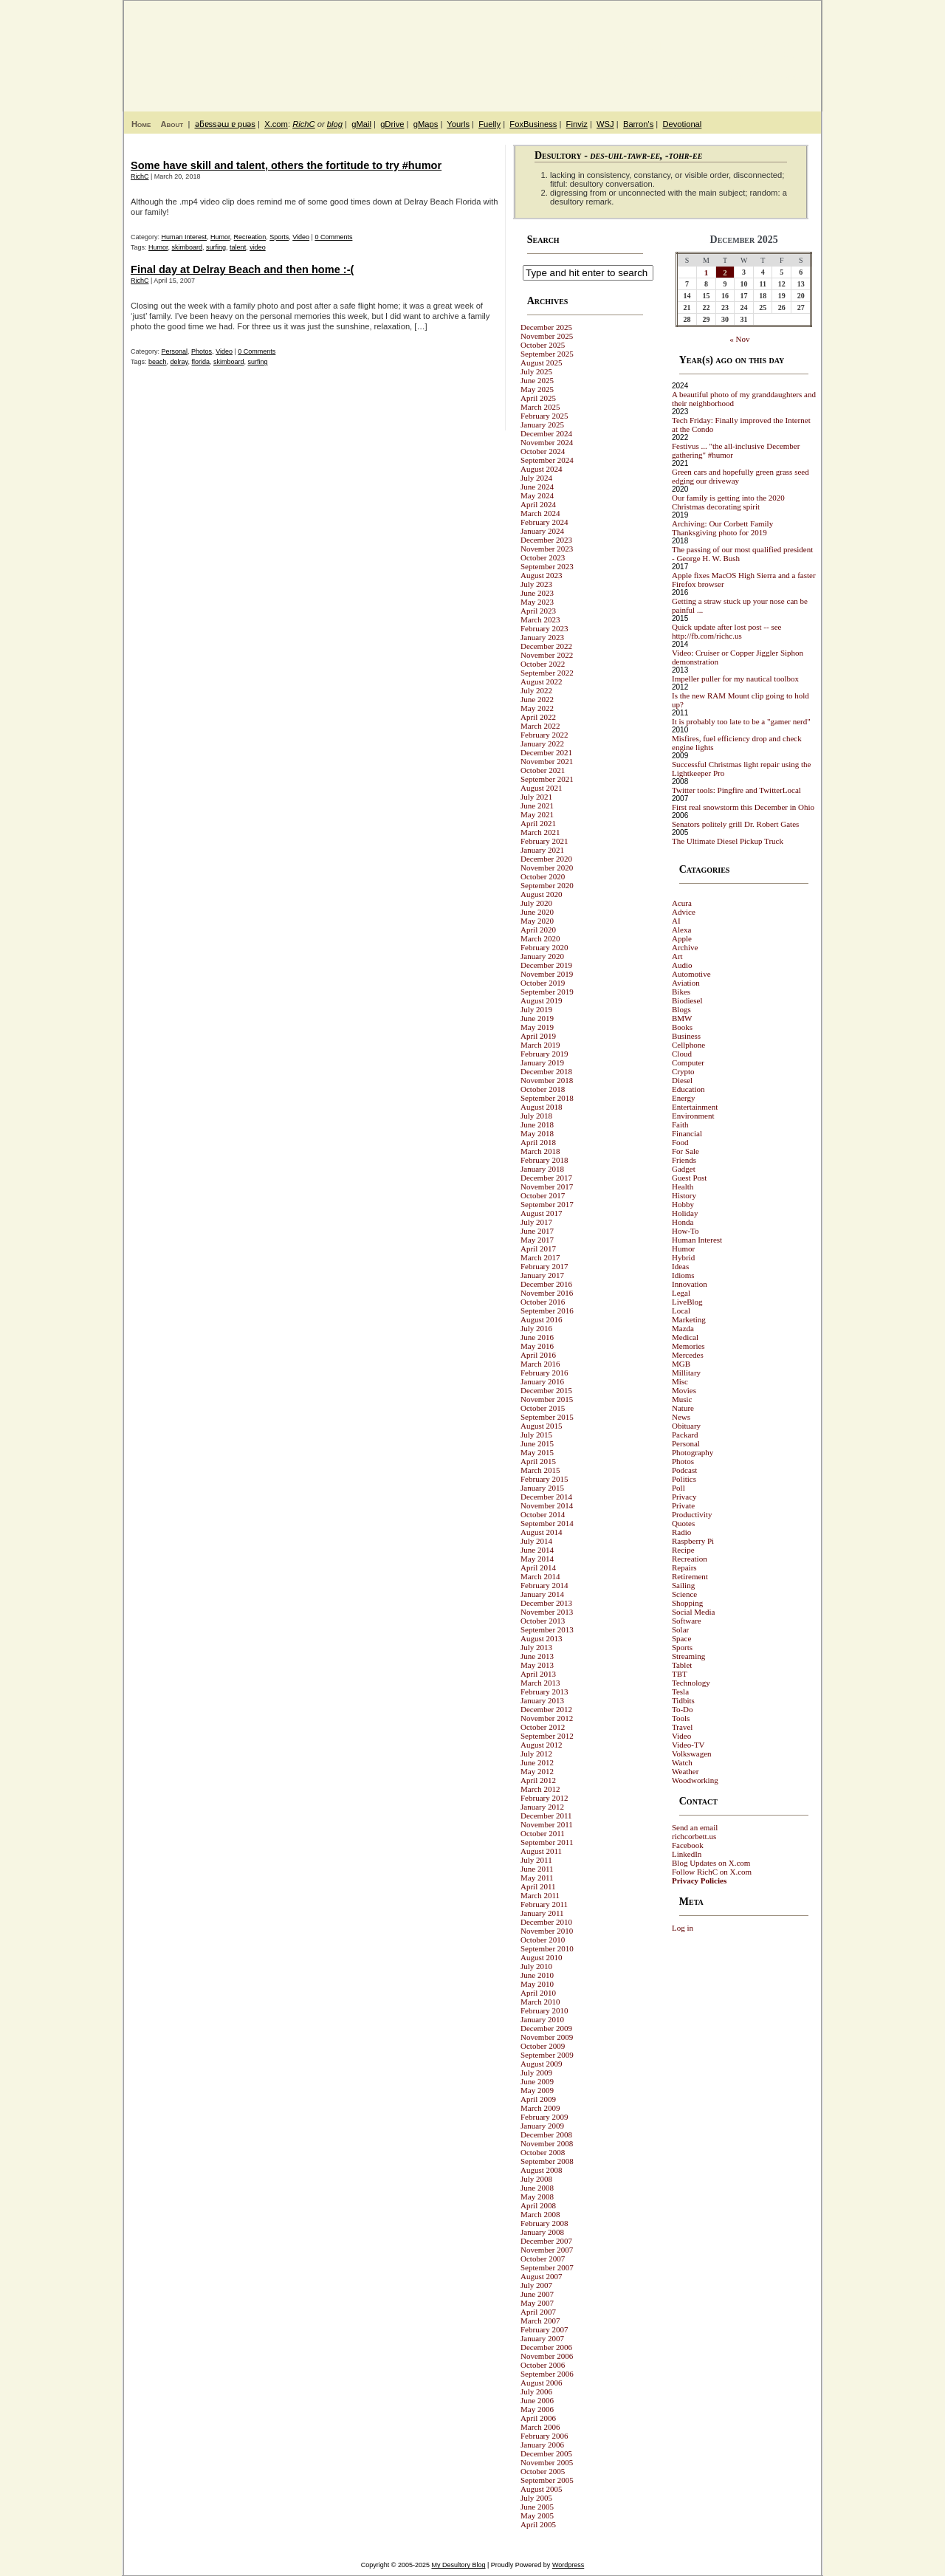 The width and height of the screenshot is (945, 2576). I want to click on February 2018, so click(544, 1159).